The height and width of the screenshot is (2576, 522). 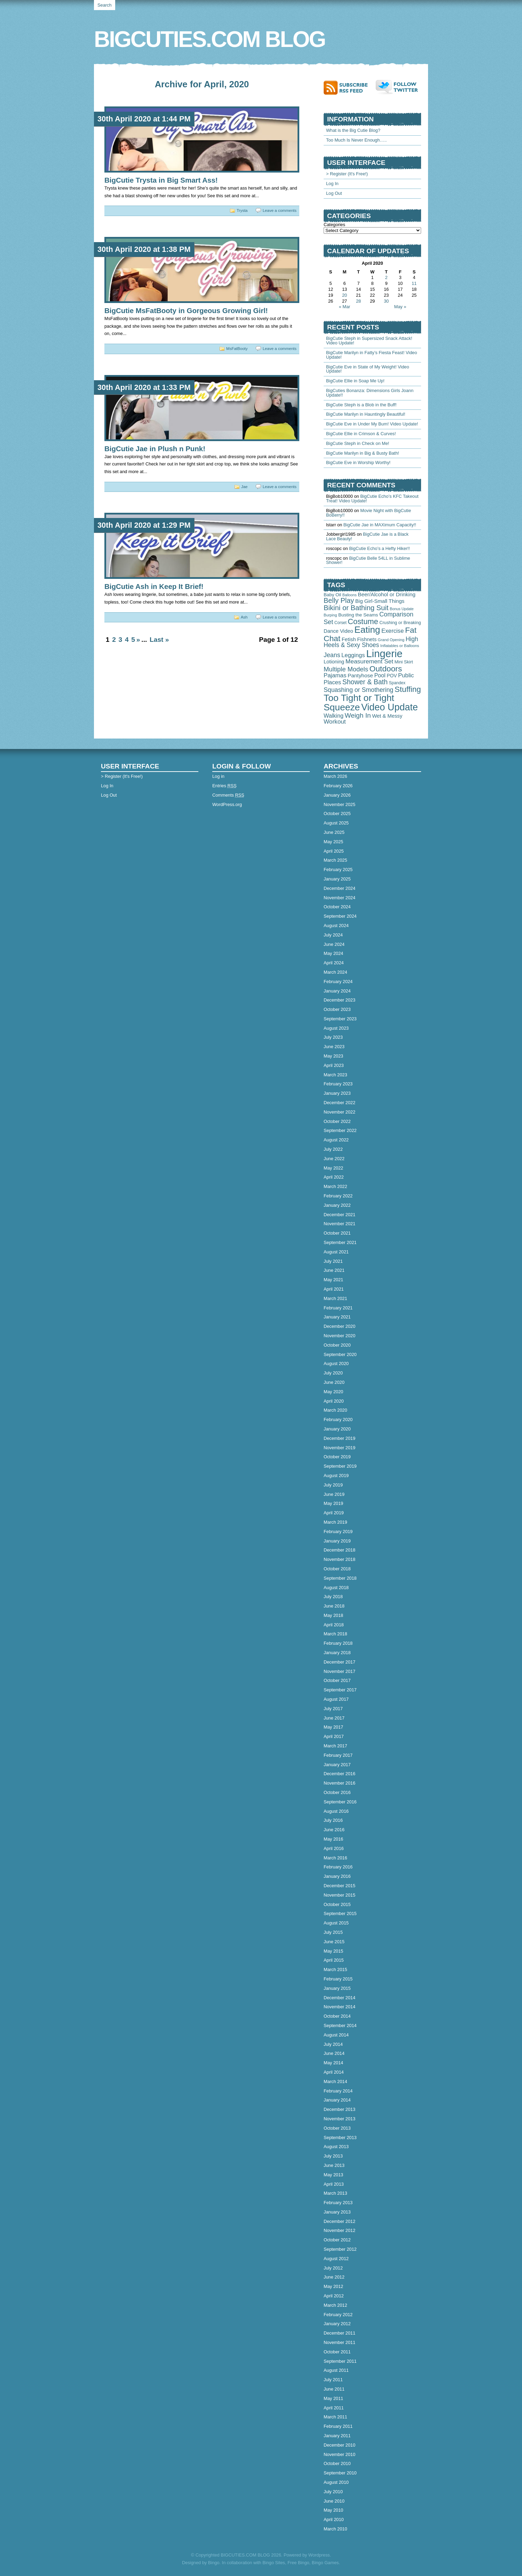 What do you see at coordinates (337, 2100) in the screenshot?
I see `January 2014` at bounding box center [337, 2100].